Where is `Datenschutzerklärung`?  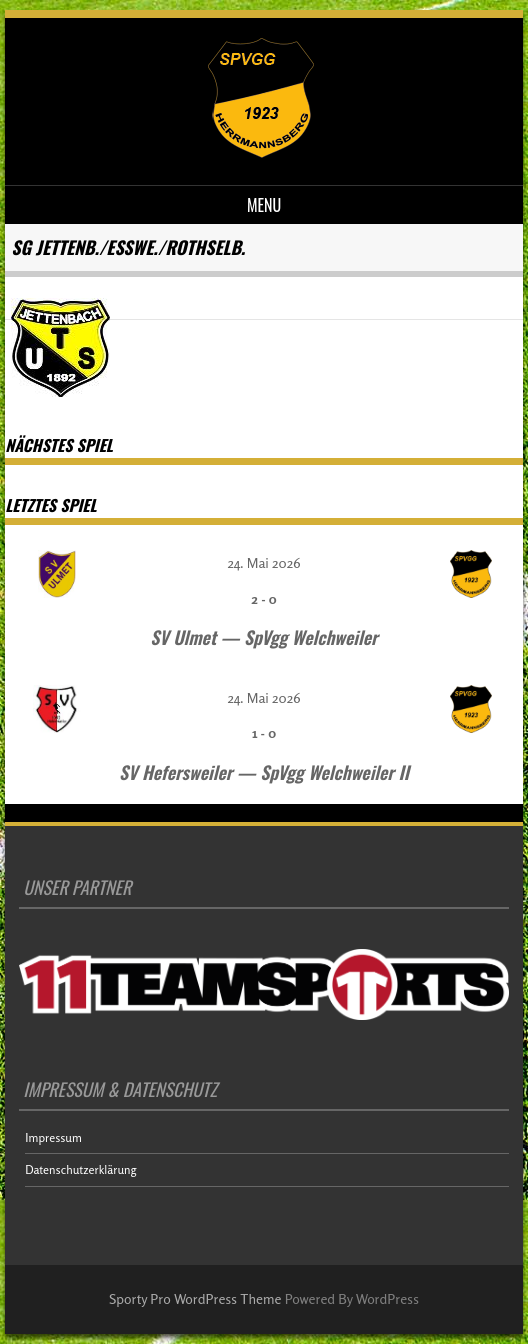 Datenschutzerklärung is located at coordinates (80, 1169).